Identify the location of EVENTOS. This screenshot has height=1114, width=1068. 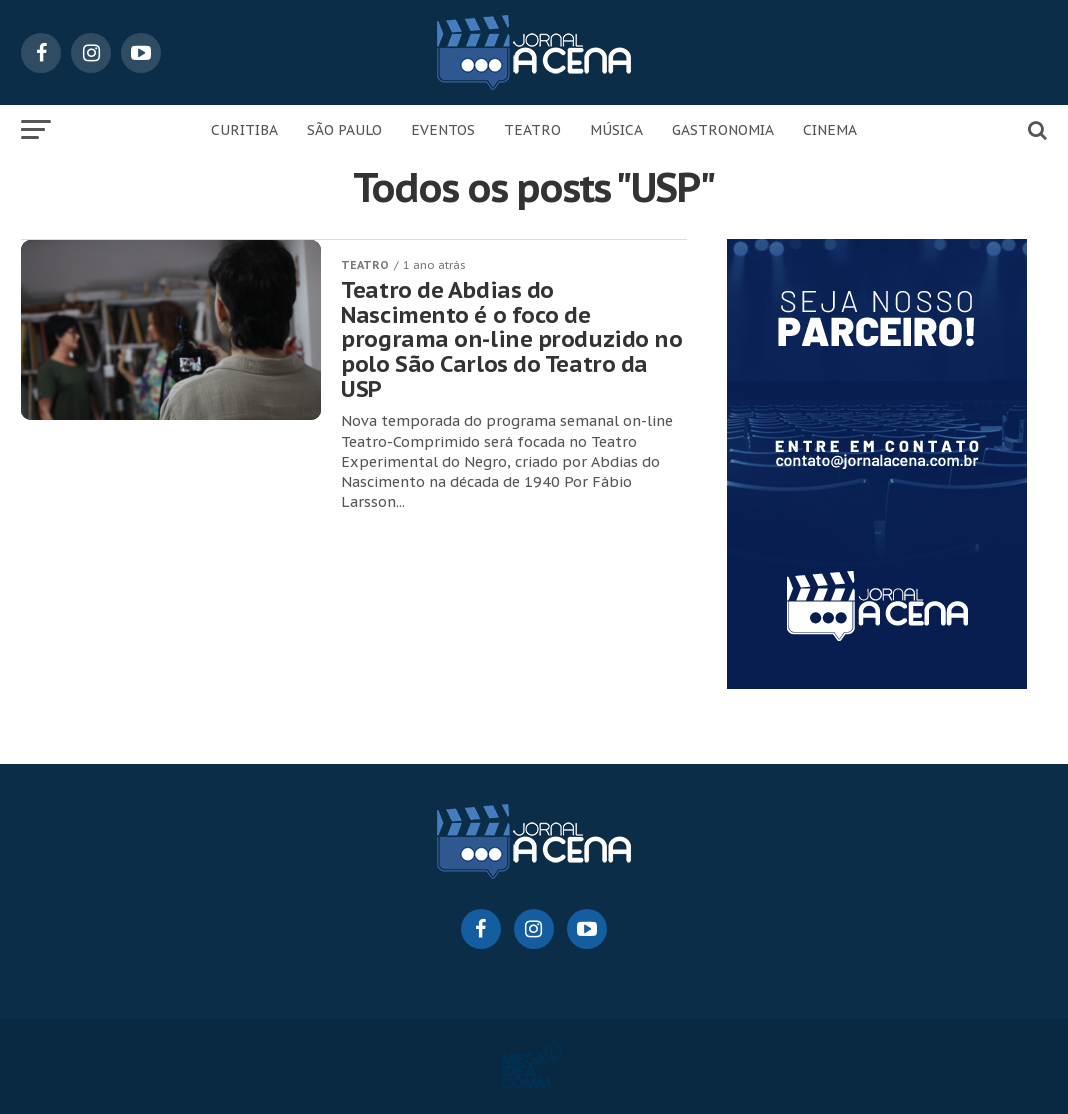
(443, 130).